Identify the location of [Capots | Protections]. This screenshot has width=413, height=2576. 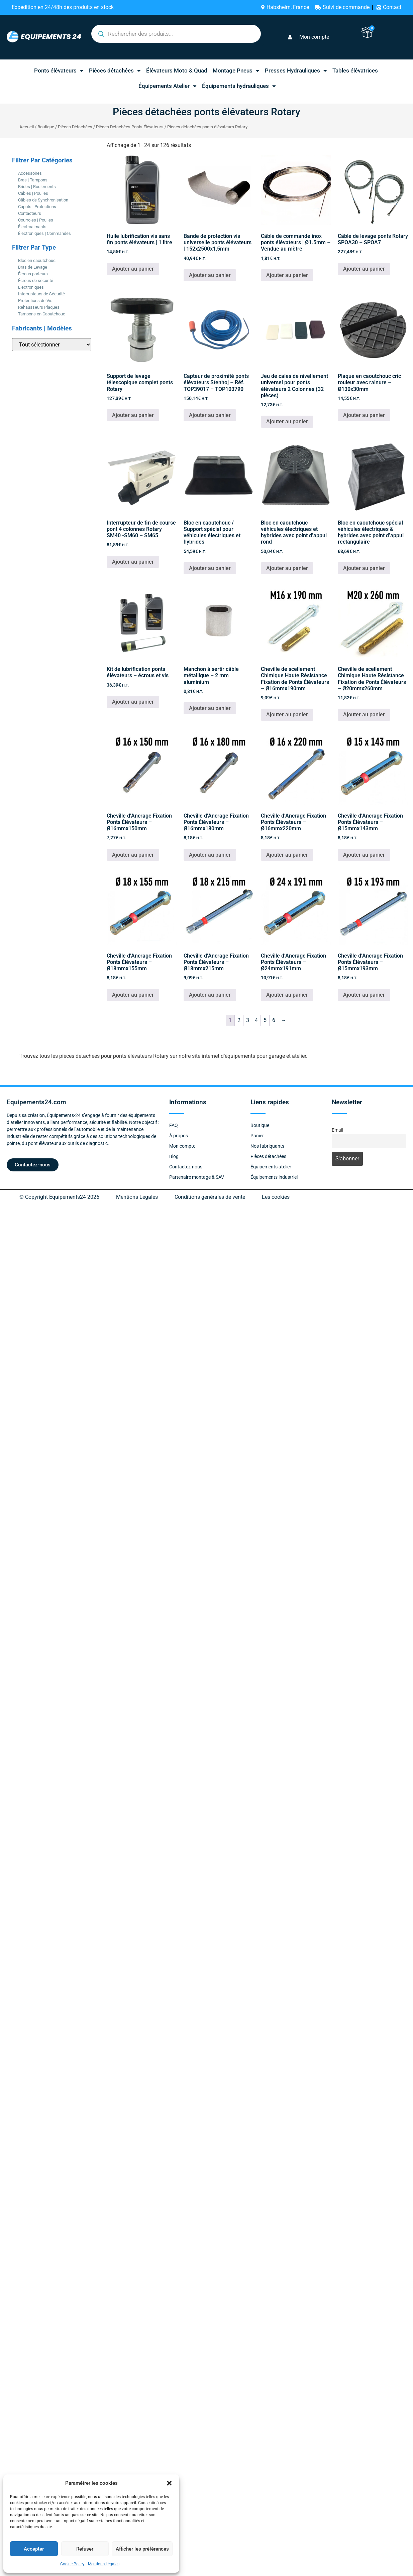
(15, 206).